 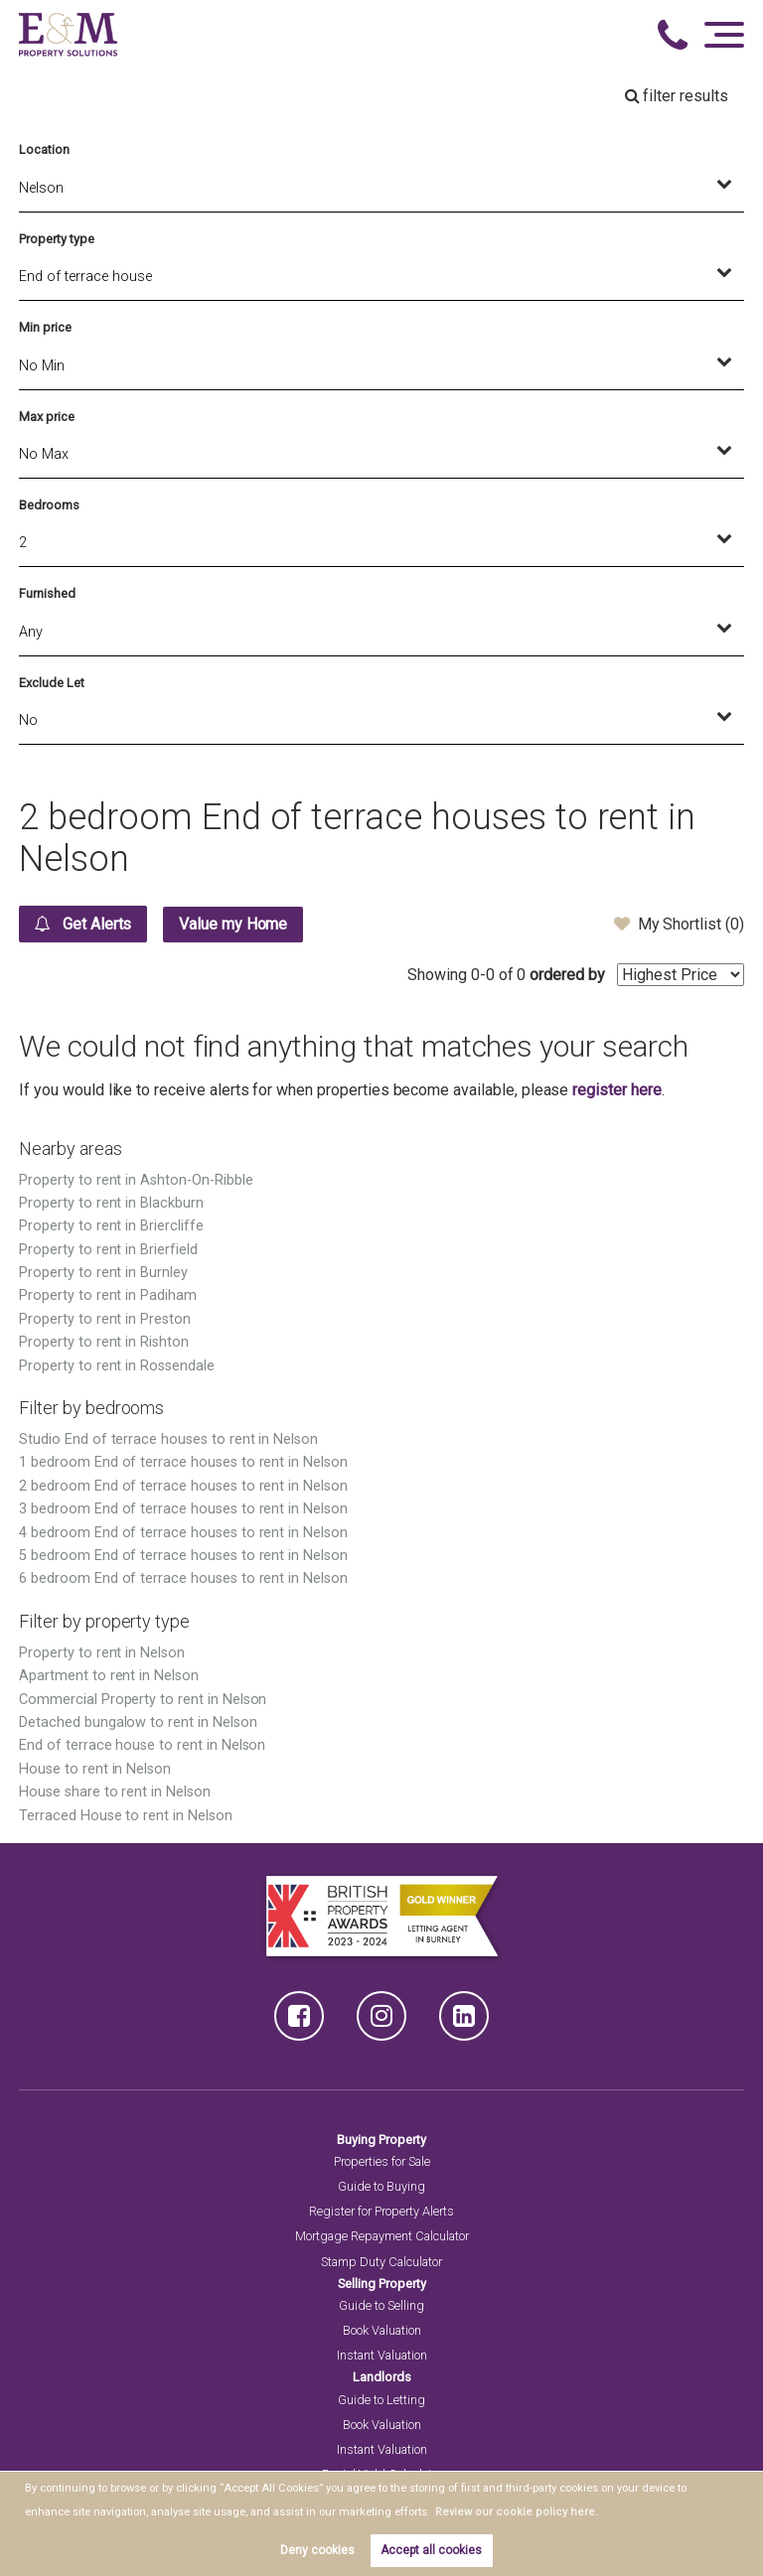 I want to click on End of terrace house to rent in Nelson, so click(x=142, y=1745).